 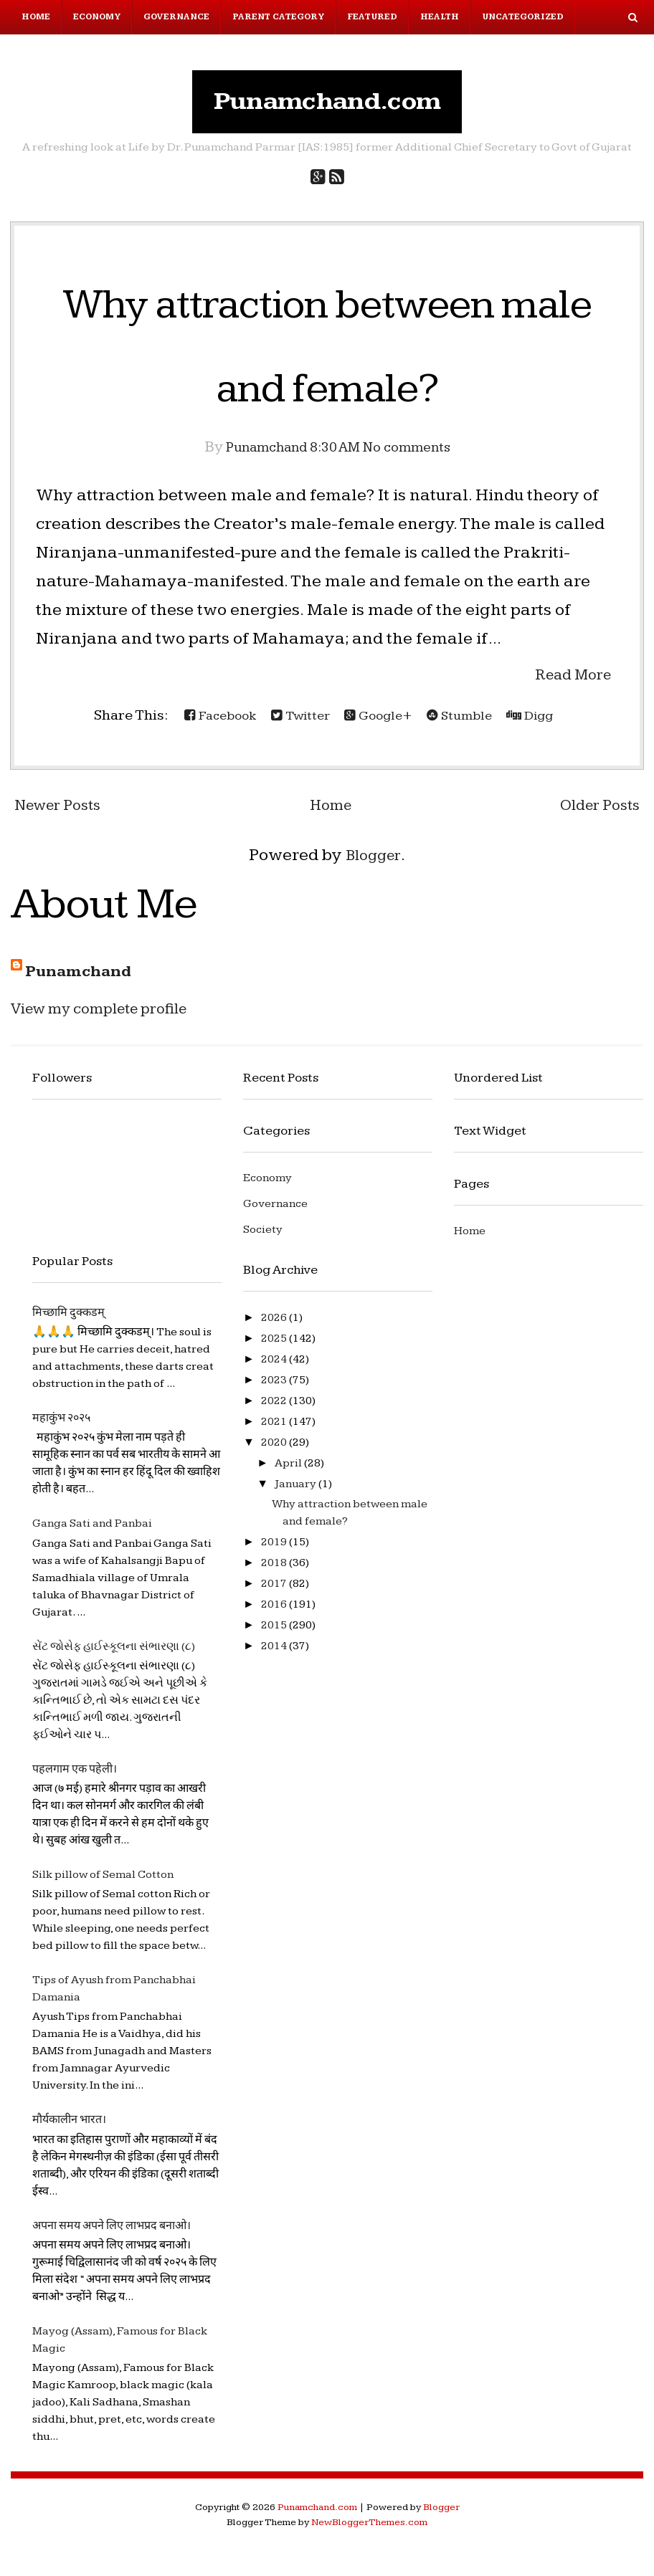 I want to click on Uncategorized, so click(x=523, y=16).